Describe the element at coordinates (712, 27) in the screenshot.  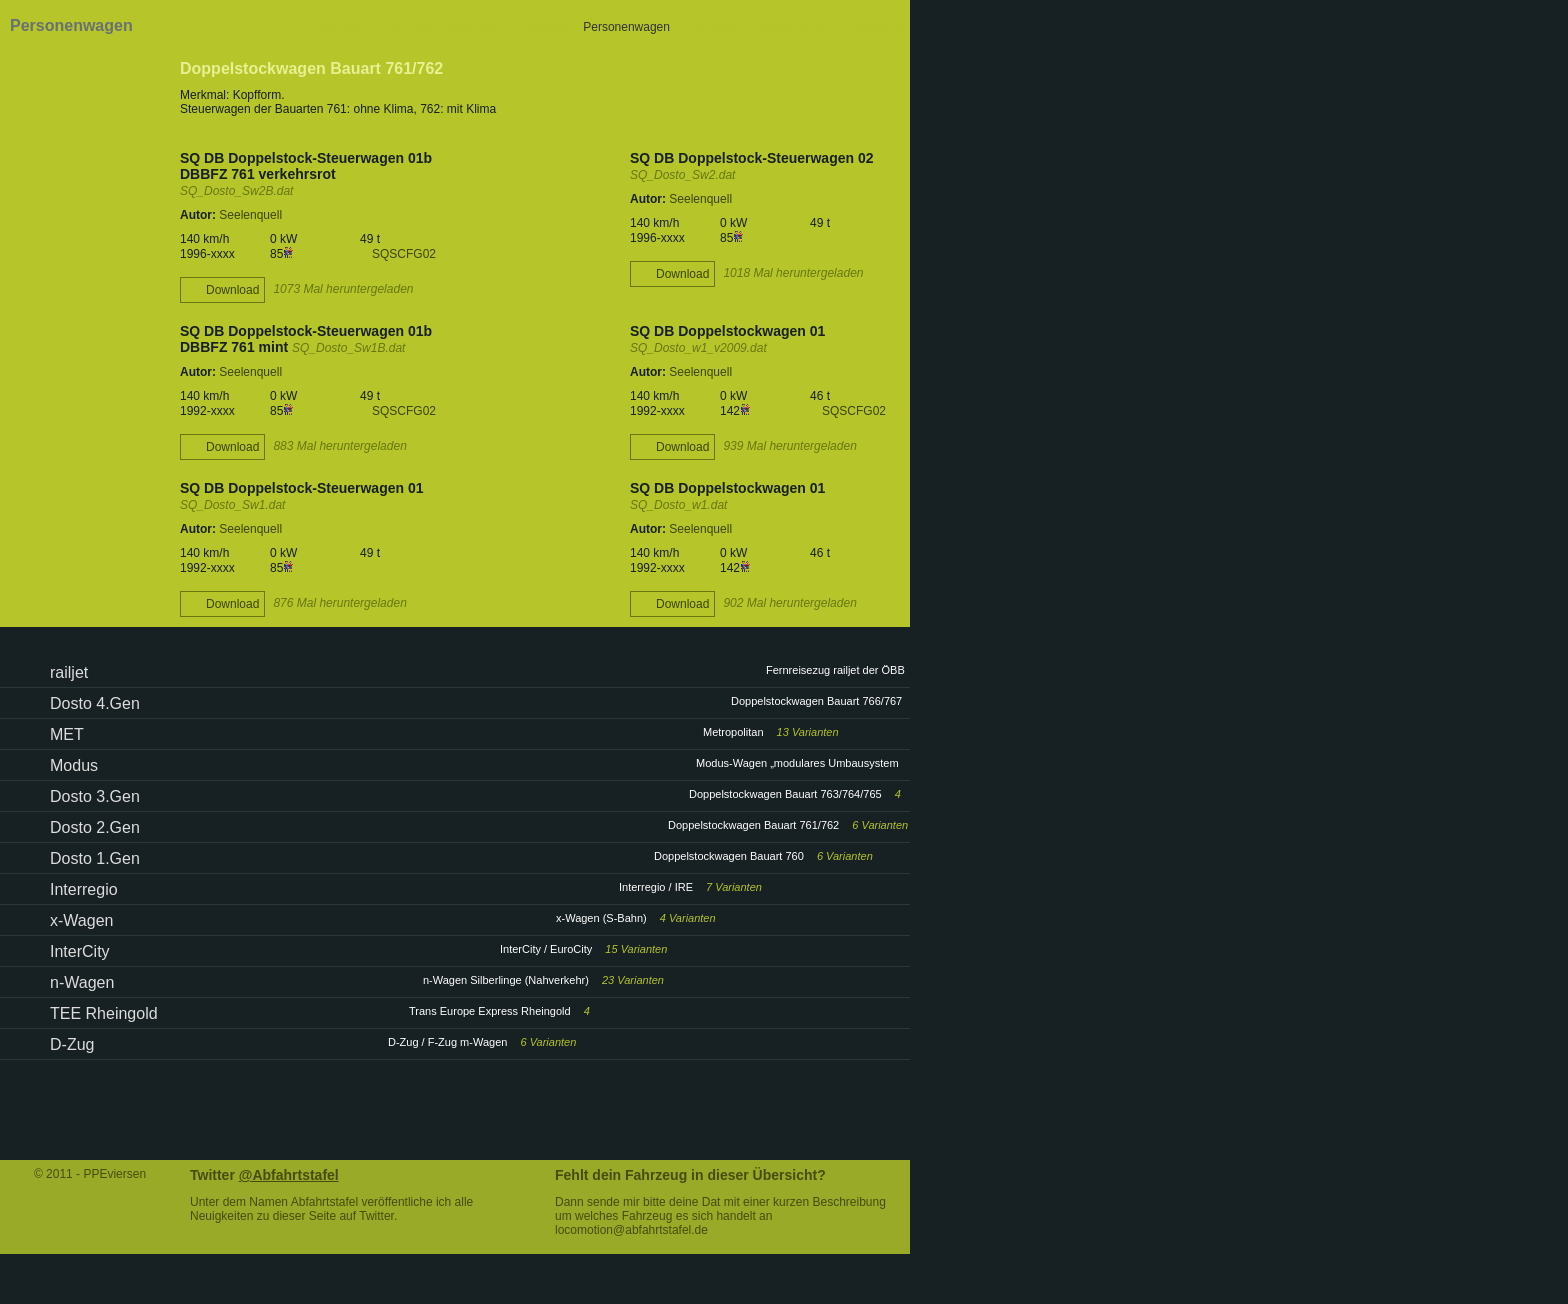
I see `Güterwagen` at that location.